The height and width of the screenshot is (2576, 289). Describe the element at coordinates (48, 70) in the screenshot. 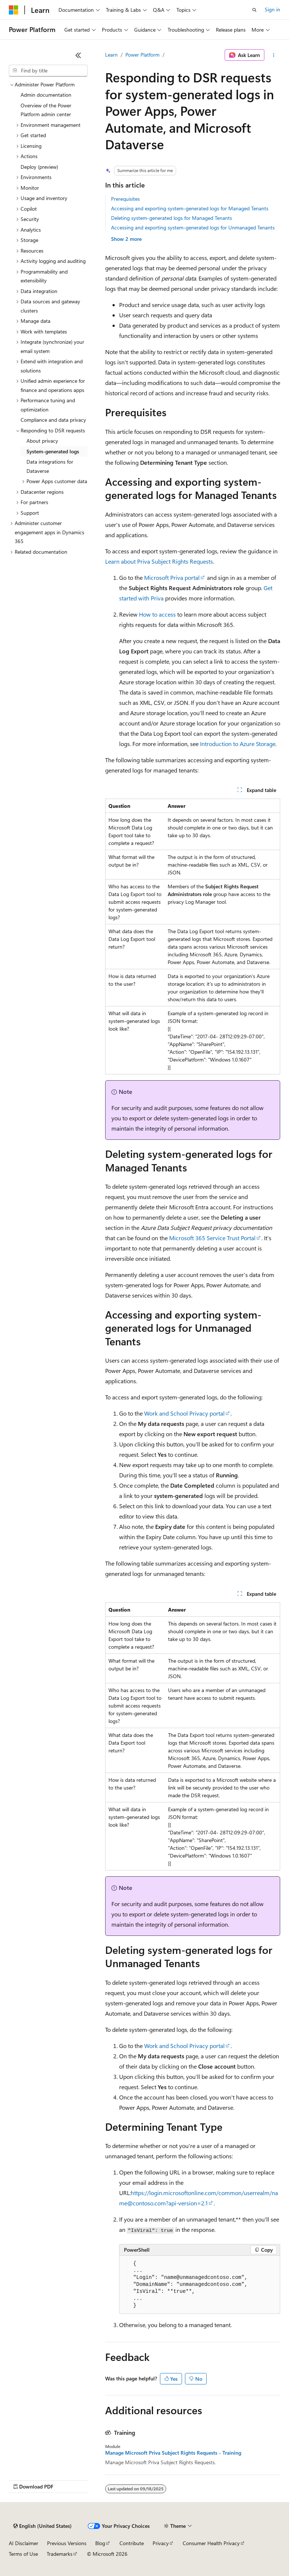

I see `[combobox]` at that location.